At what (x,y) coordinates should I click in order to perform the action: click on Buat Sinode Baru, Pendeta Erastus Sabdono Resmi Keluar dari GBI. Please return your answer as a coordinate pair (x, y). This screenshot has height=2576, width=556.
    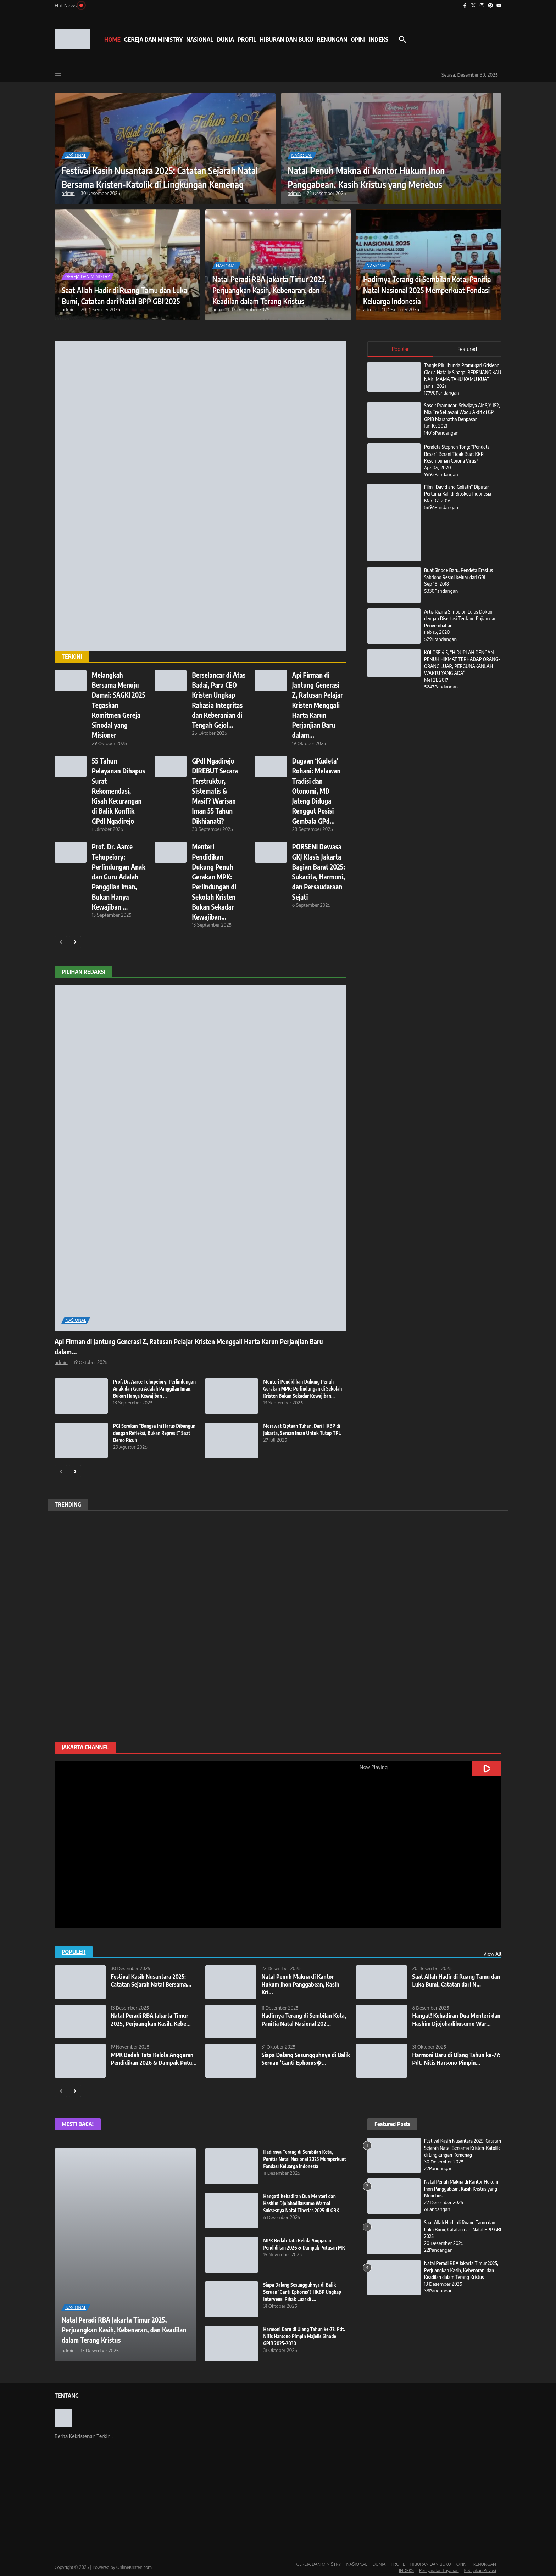
    Looking at the image, I should click on (460, 580).